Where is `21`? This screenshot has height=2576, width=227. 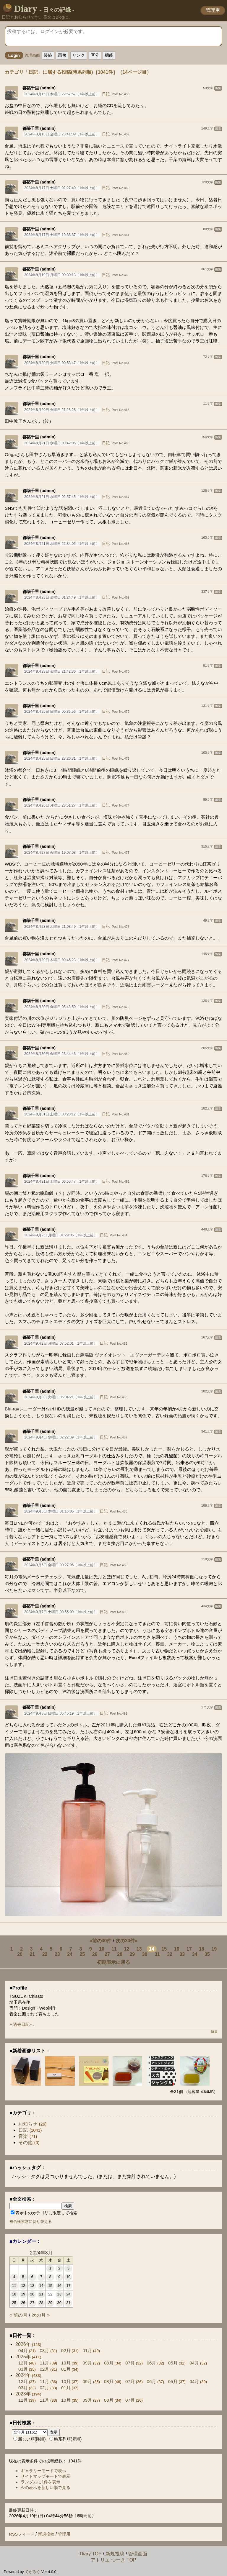
21 is located at coordinates (32, 1954).